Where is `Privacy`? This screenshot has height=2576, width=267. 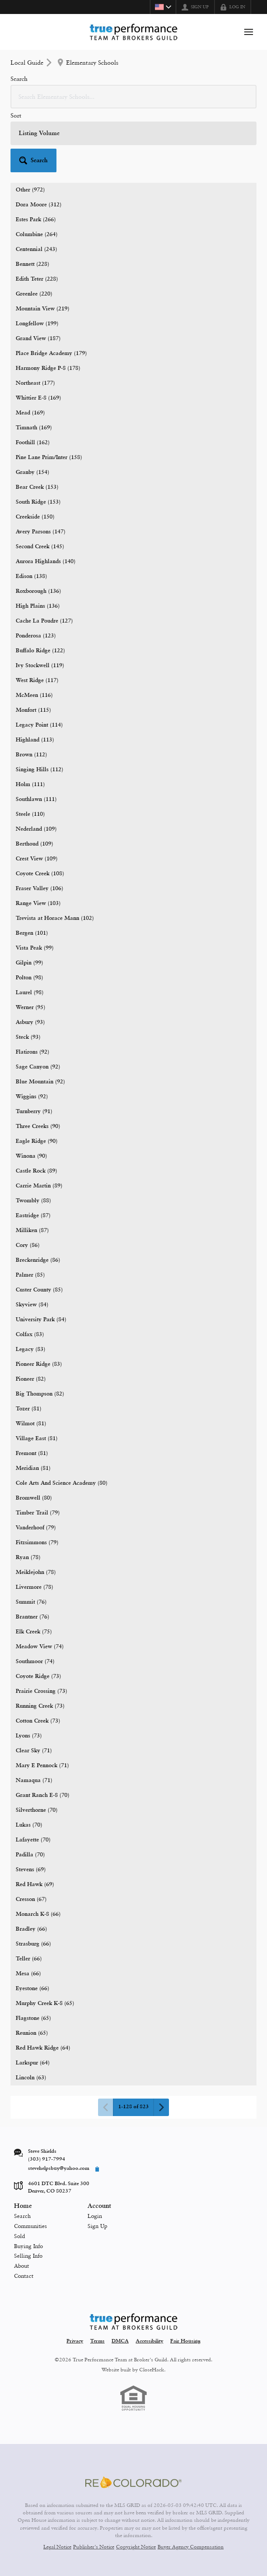 Privacy is located at coordinates (75, 2341).